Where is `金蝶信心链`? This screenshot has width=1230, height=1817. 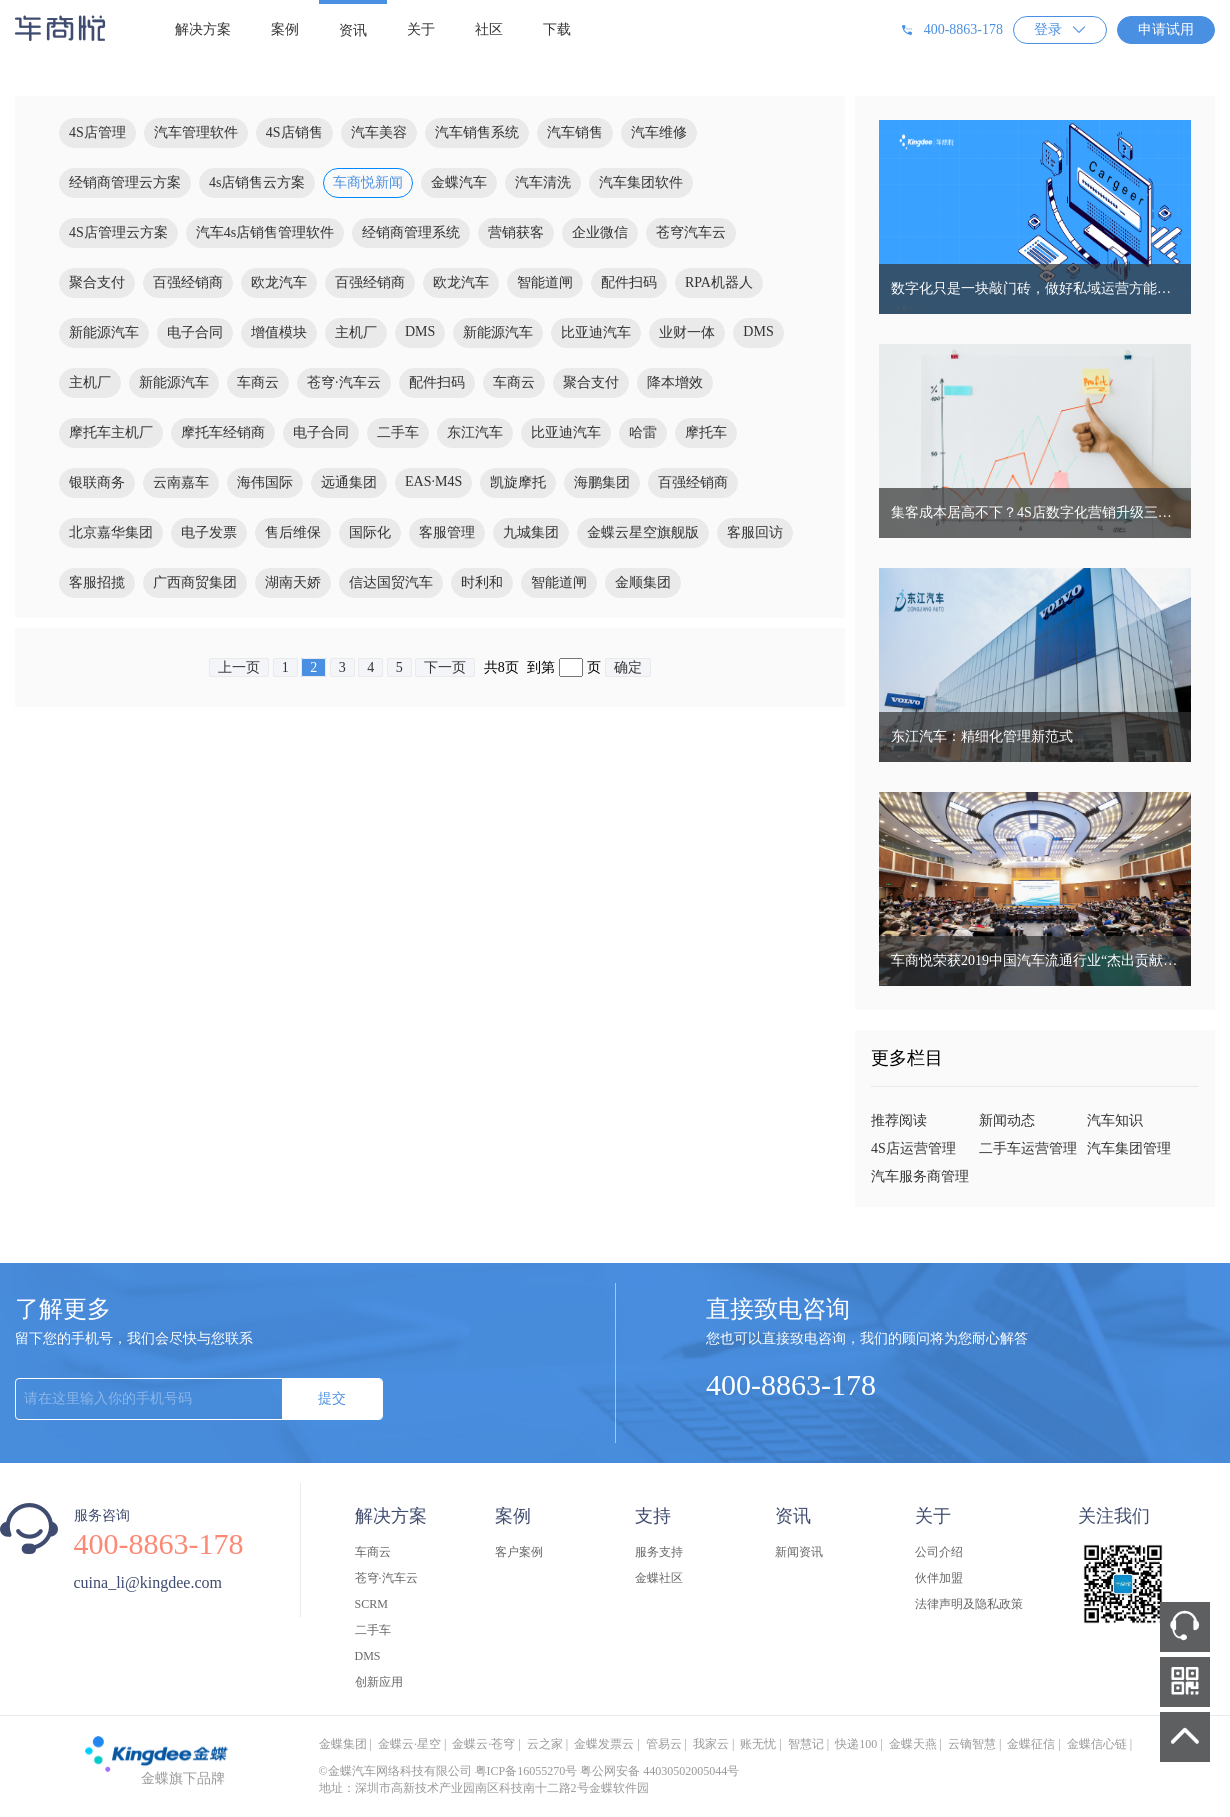 金蝶信心链 is located at coordinates (1097, 1744).